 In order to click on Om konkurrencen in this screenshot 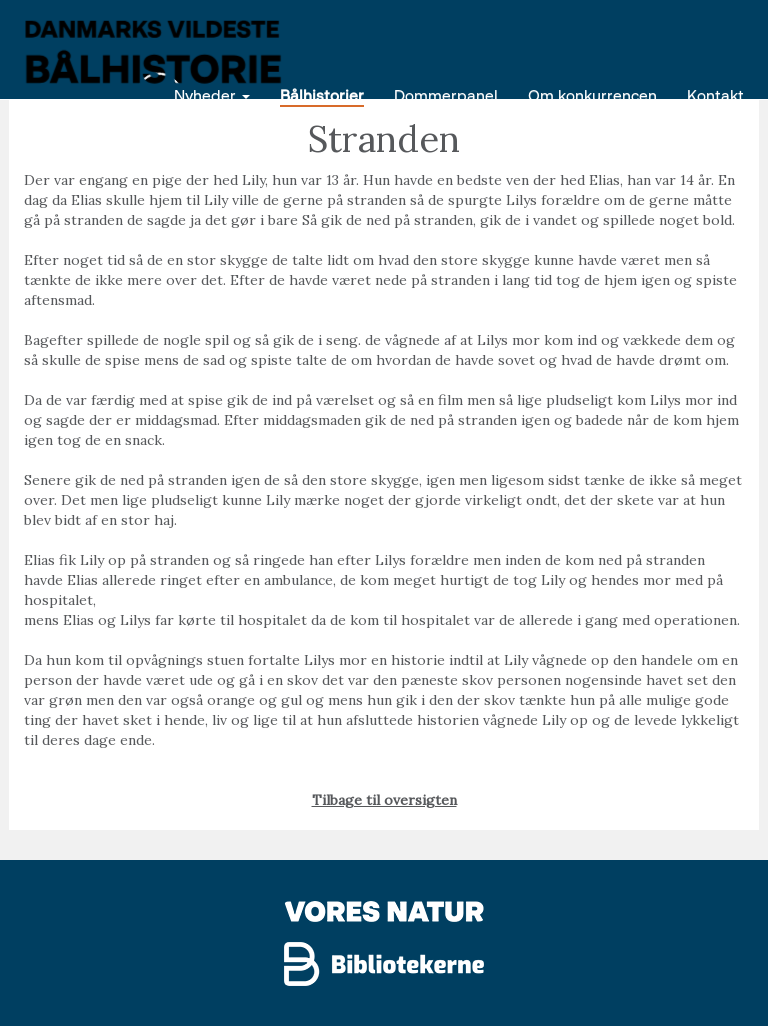, I will do `click(592, 94)`.